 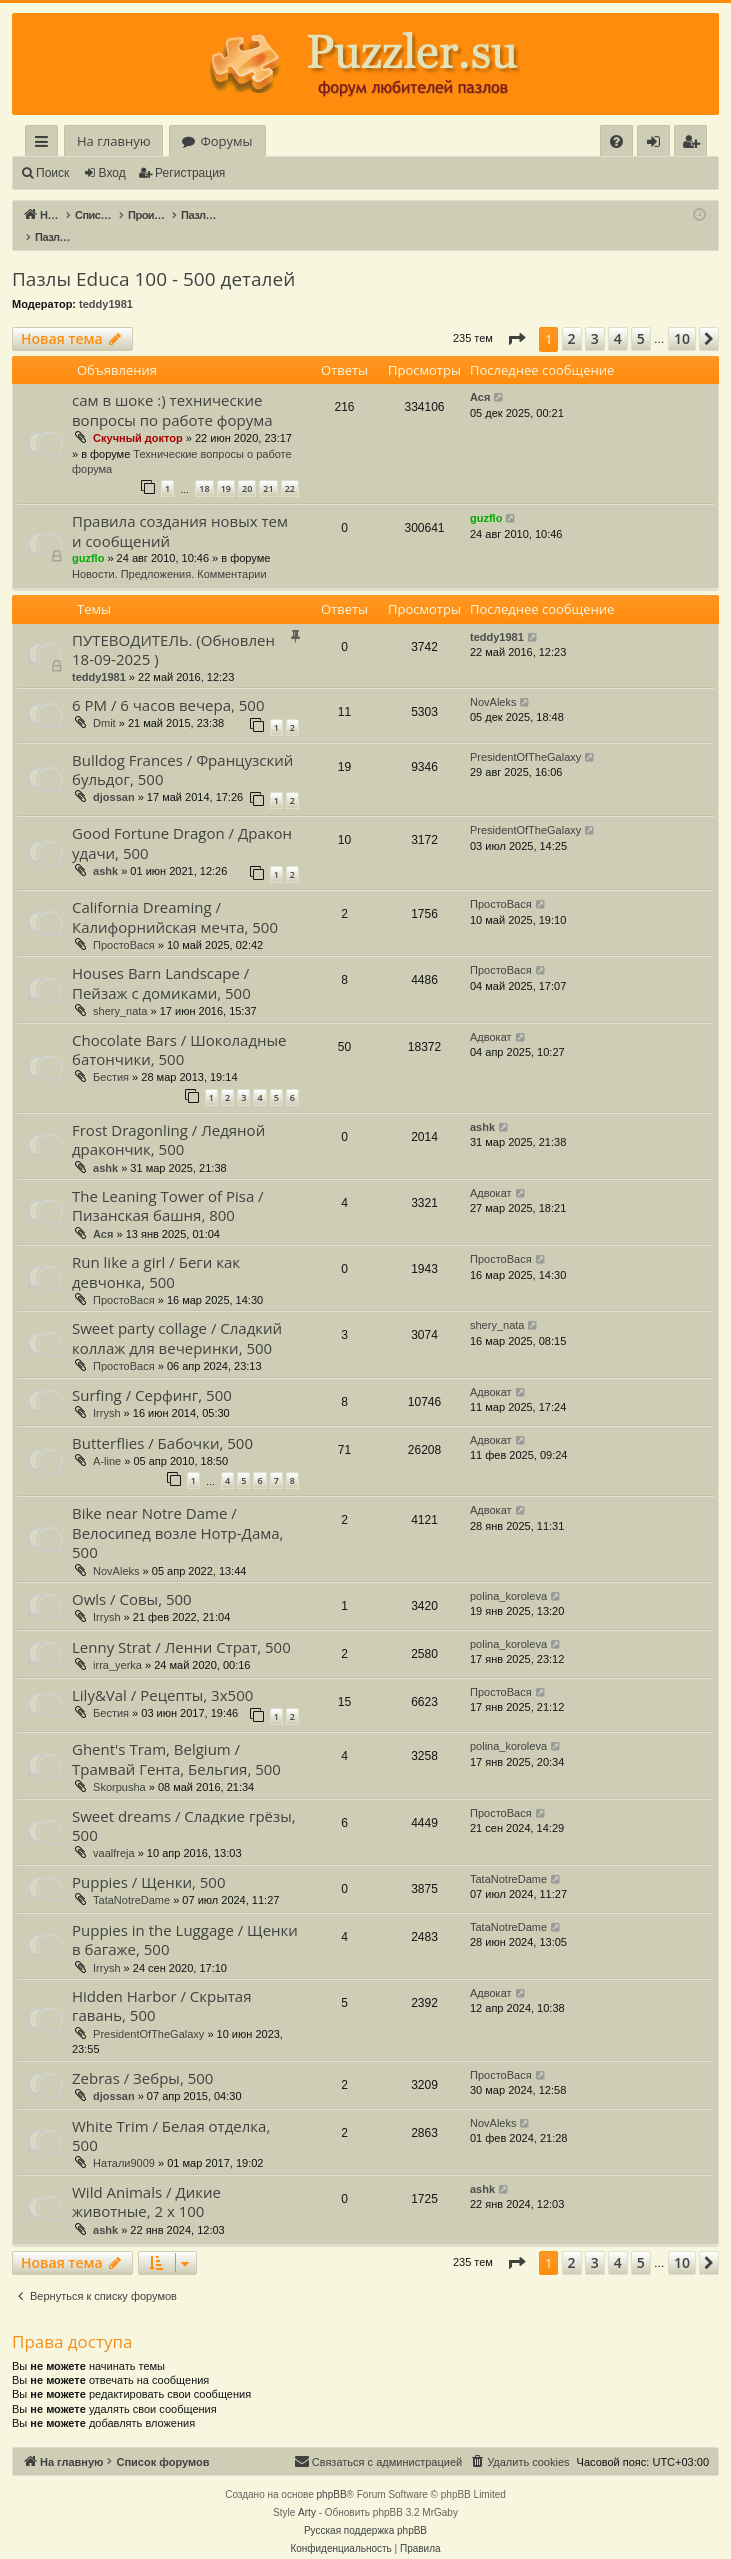 What do you see at coordinates (52, 173) in the screenshot?
I see `Поиск` at bounding box center [52, 173].